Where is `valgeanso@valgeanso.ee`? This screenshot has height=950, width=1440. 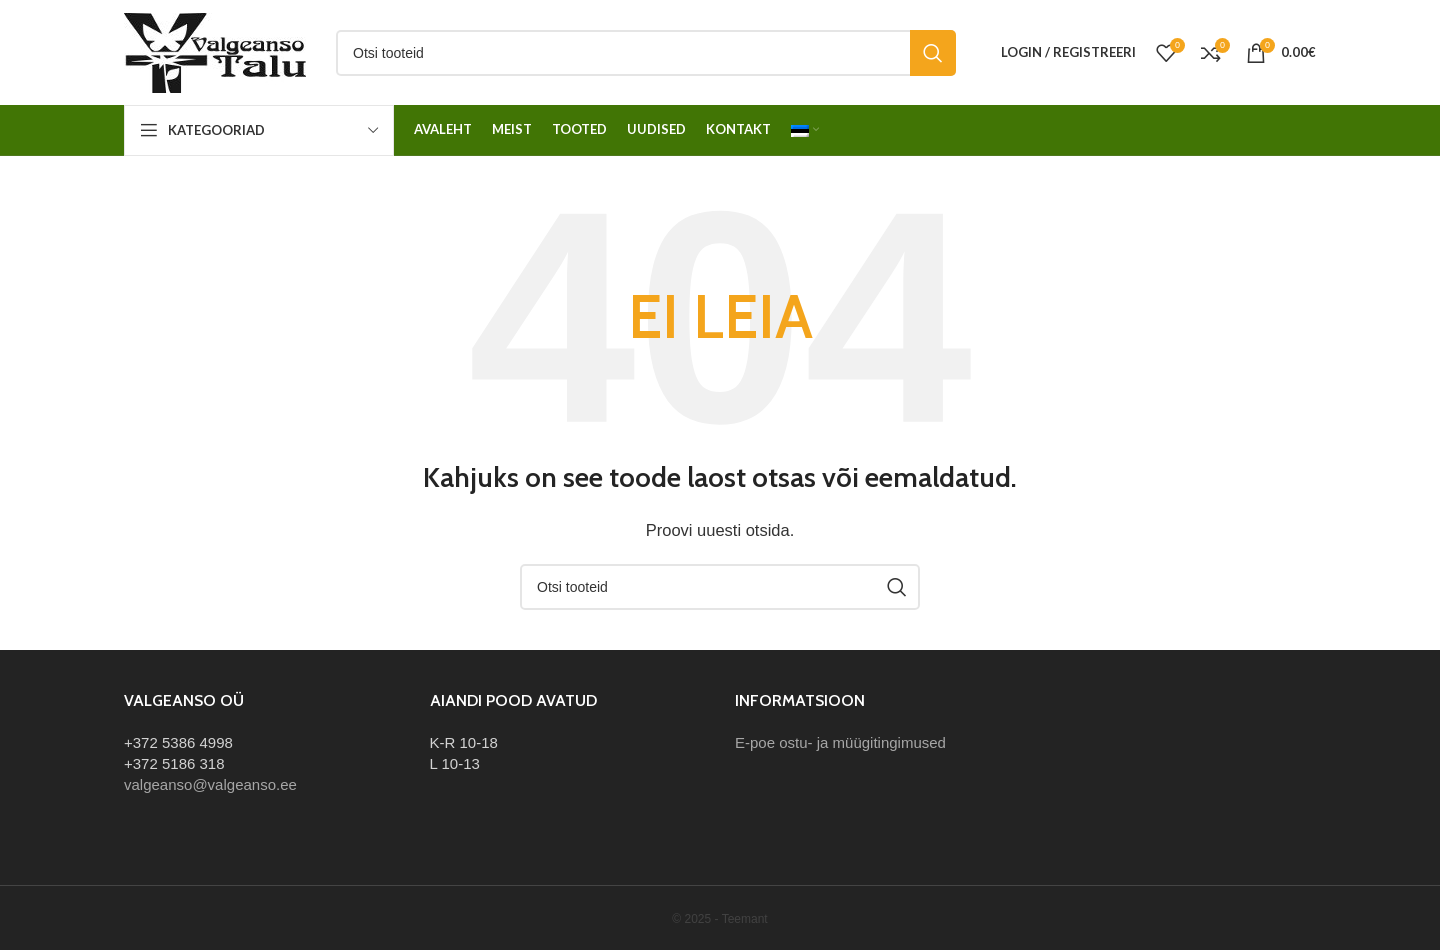 valgeanso@valgeanso.ee is located at coordinates (210, 784).